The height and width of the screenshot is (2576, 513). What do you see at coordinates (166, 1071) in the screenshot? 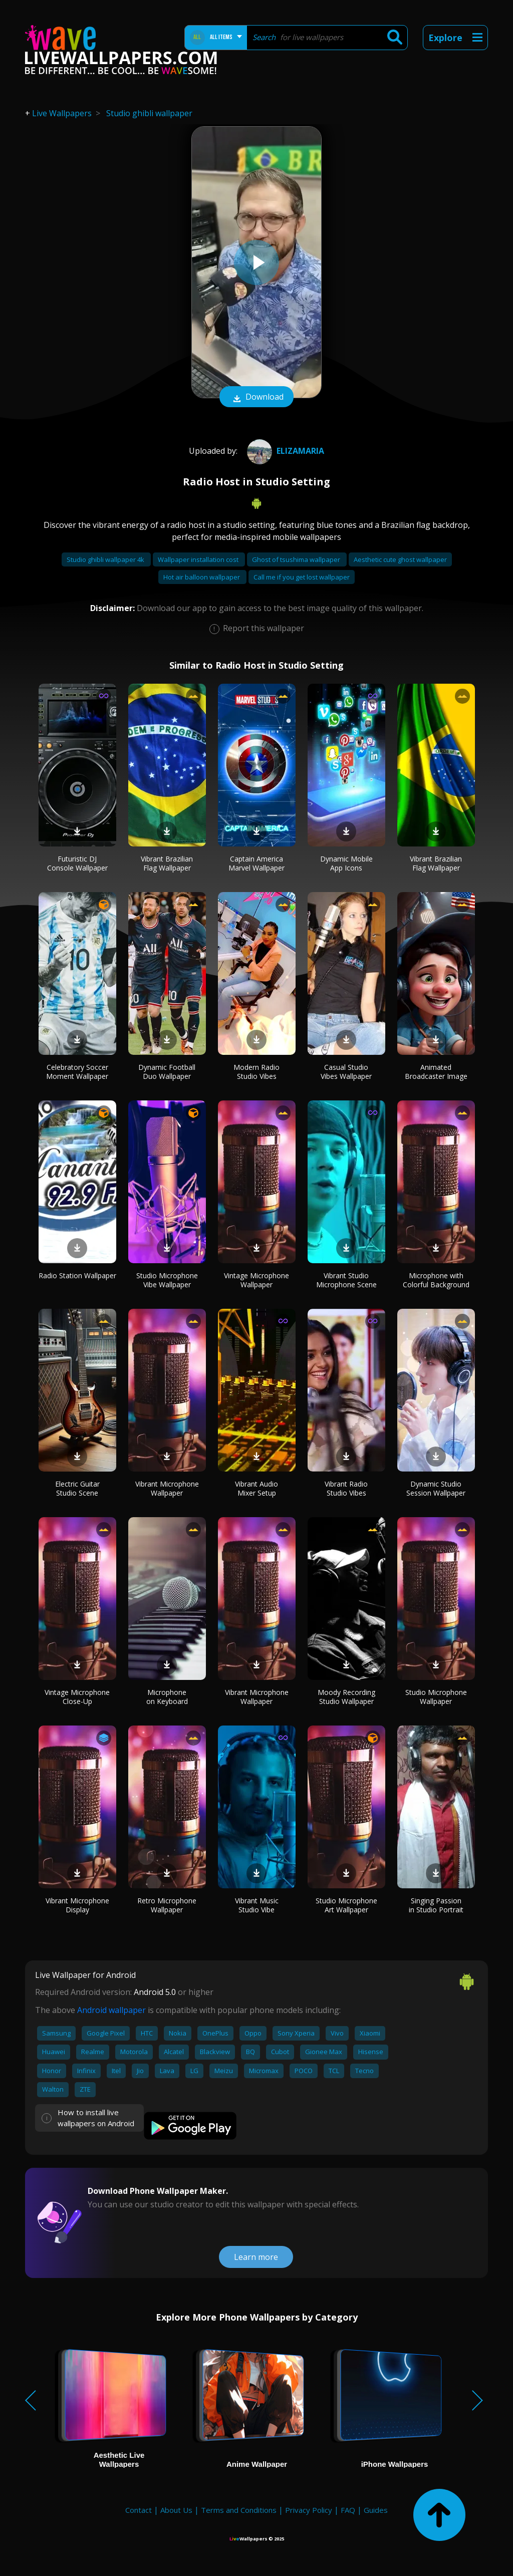
I see `Dynamic Football Duo Wallpaper` at bounding box center [166, 1071].